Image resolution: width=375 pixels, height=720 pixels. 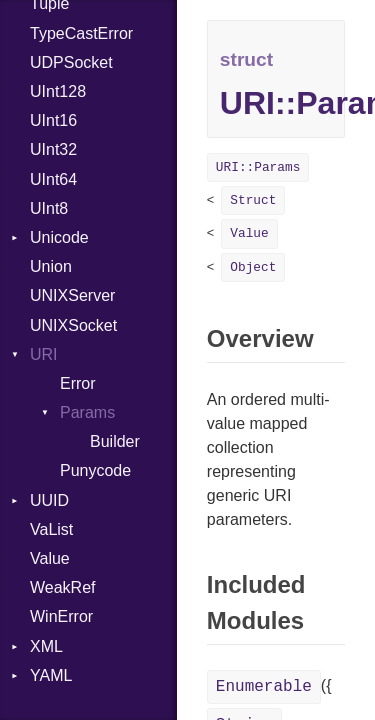 I want to click on Enumerable, so click(x=264, y=687).